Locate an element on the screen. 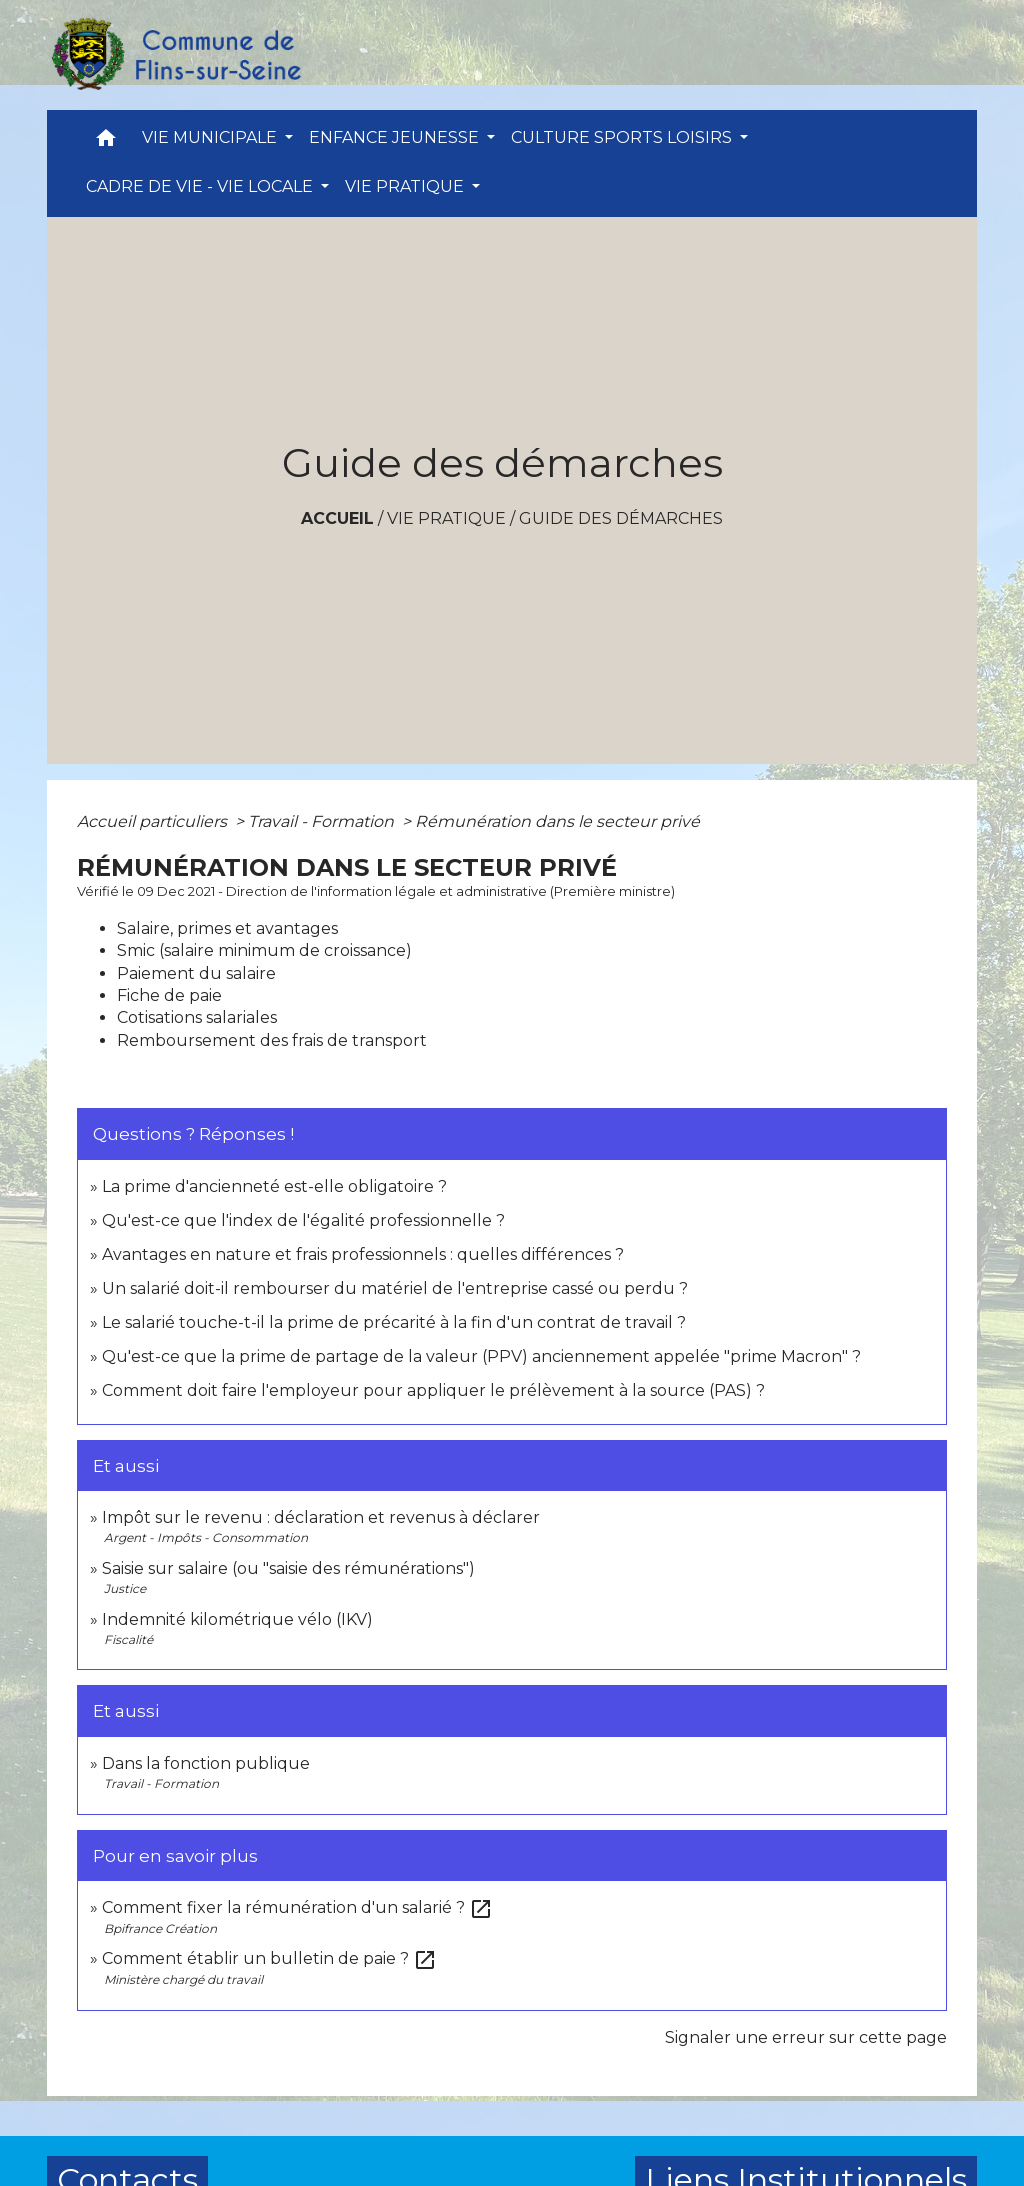 This screenshot has height=2186, width=1024. Salaire, primes et avantages is located at coordinates (227, 928).